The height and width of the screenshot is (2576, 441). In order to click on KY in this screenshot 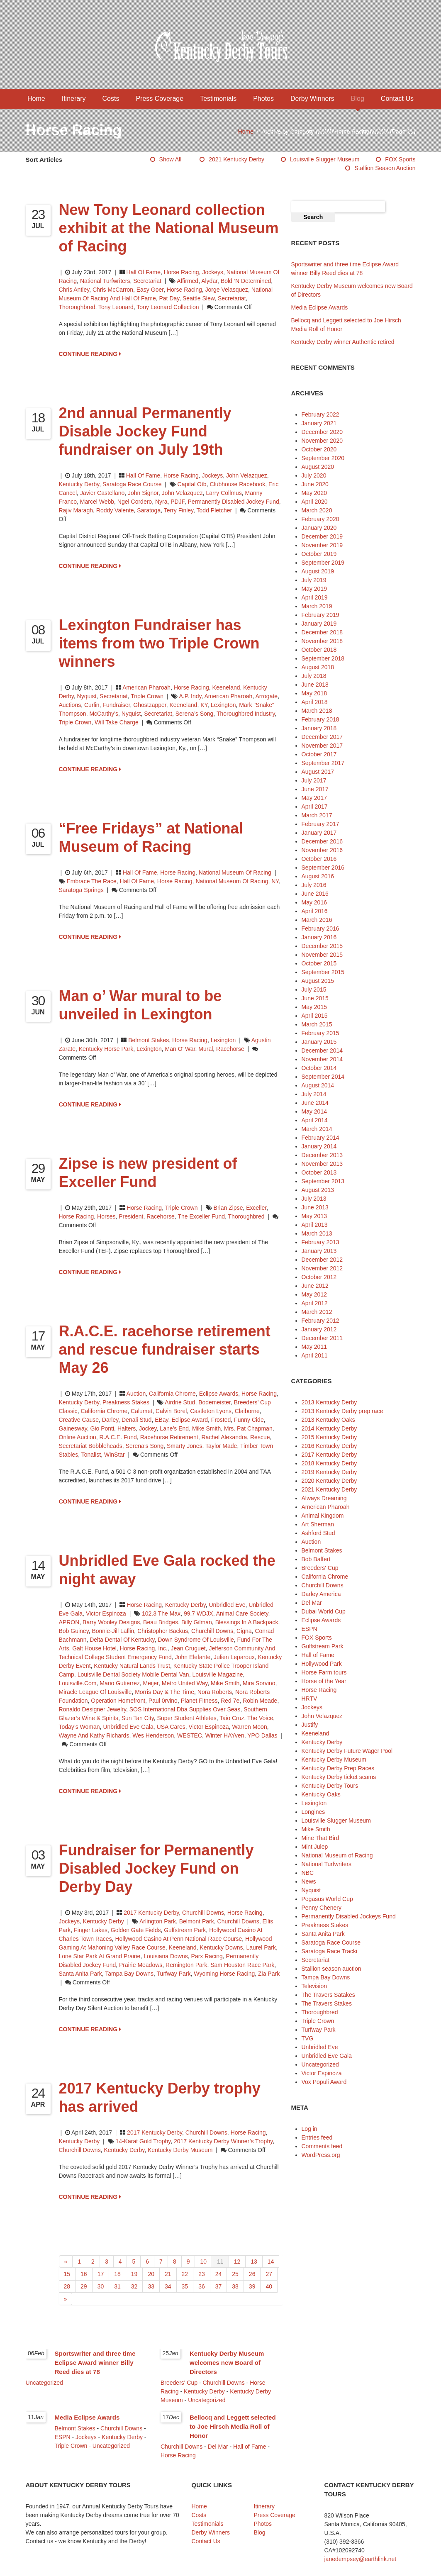, I will do `click(203, 705)`.